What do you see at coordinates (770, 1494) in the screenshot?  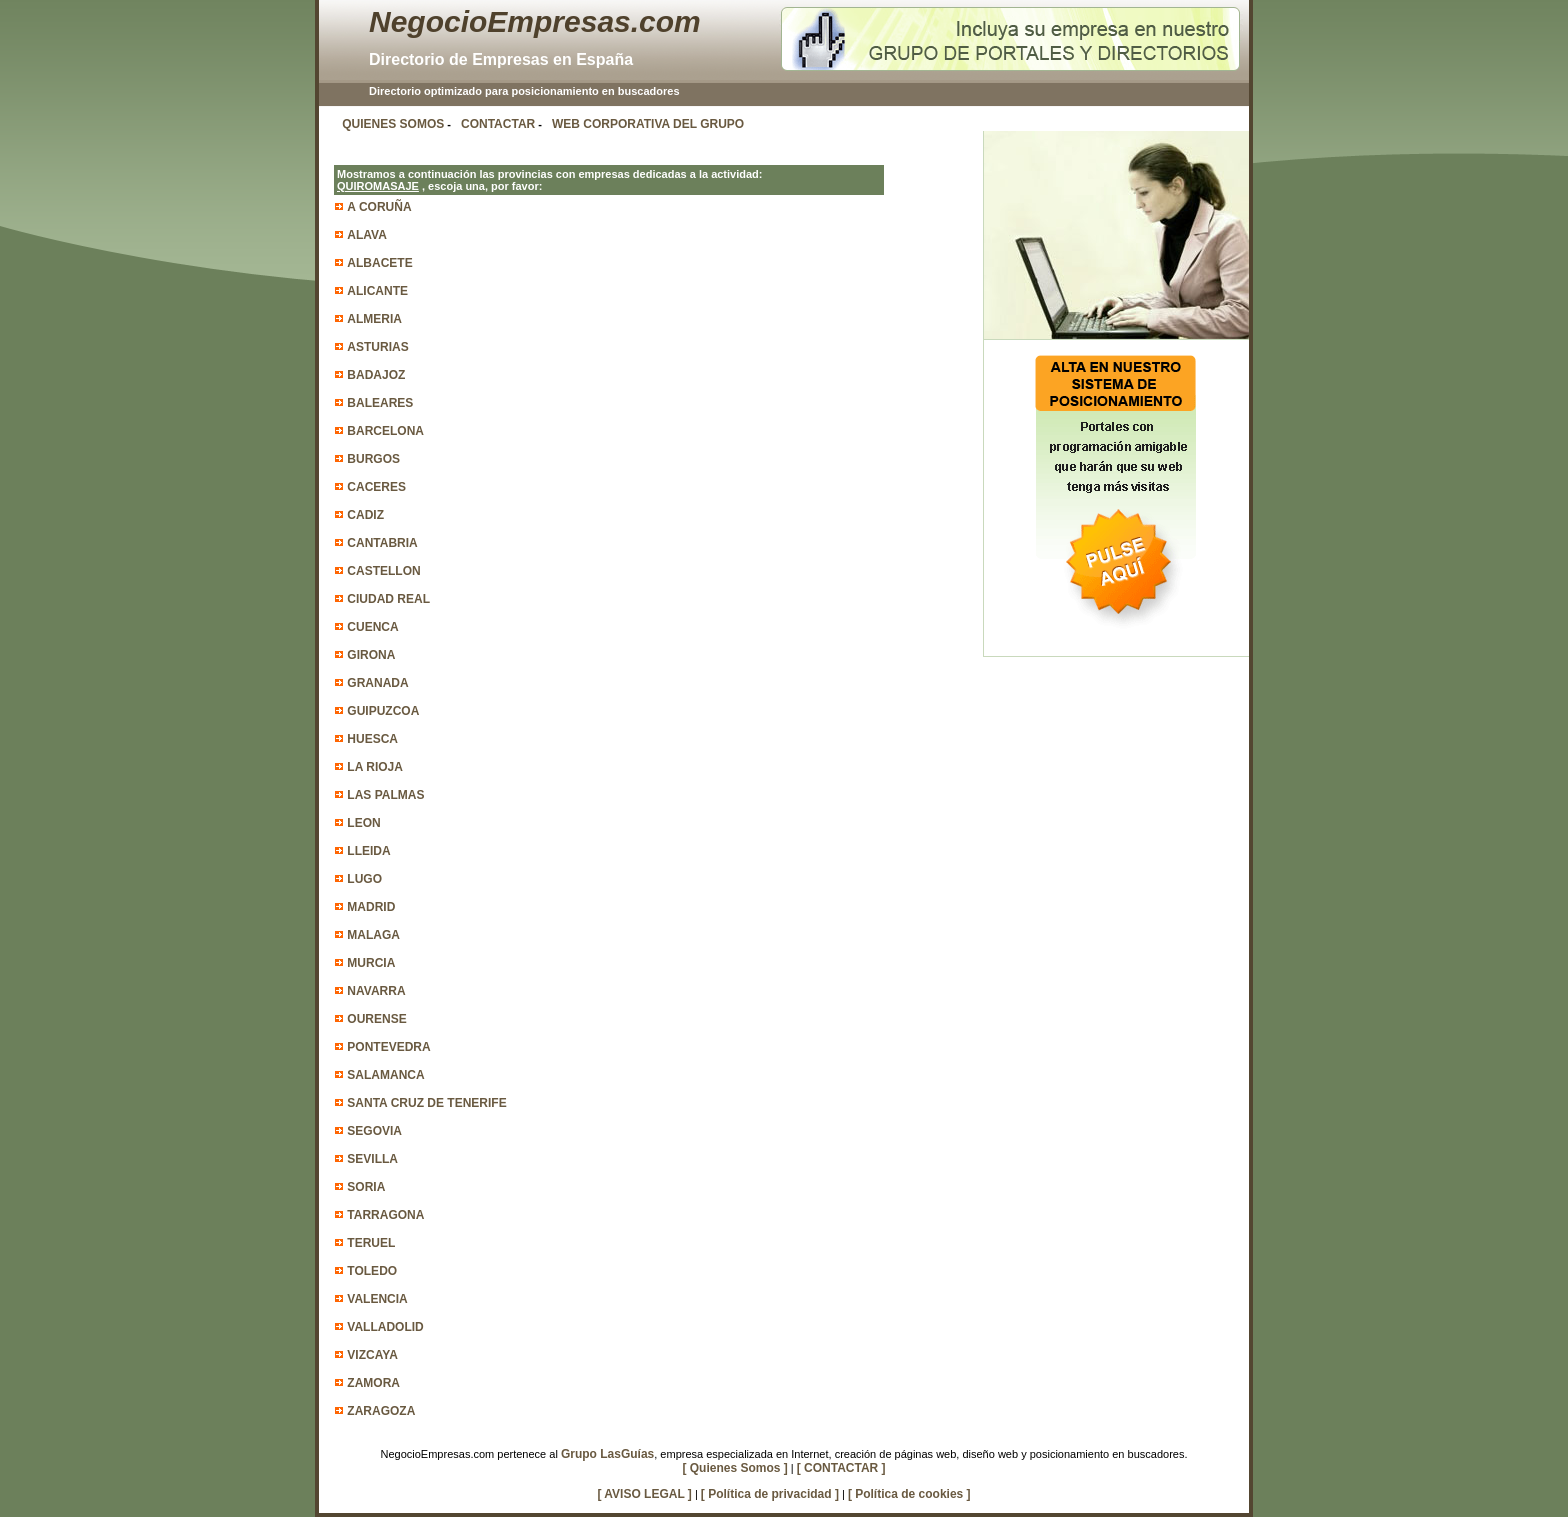 I see `[ Política de privacidad ]` at bounding box center [770, 1494].